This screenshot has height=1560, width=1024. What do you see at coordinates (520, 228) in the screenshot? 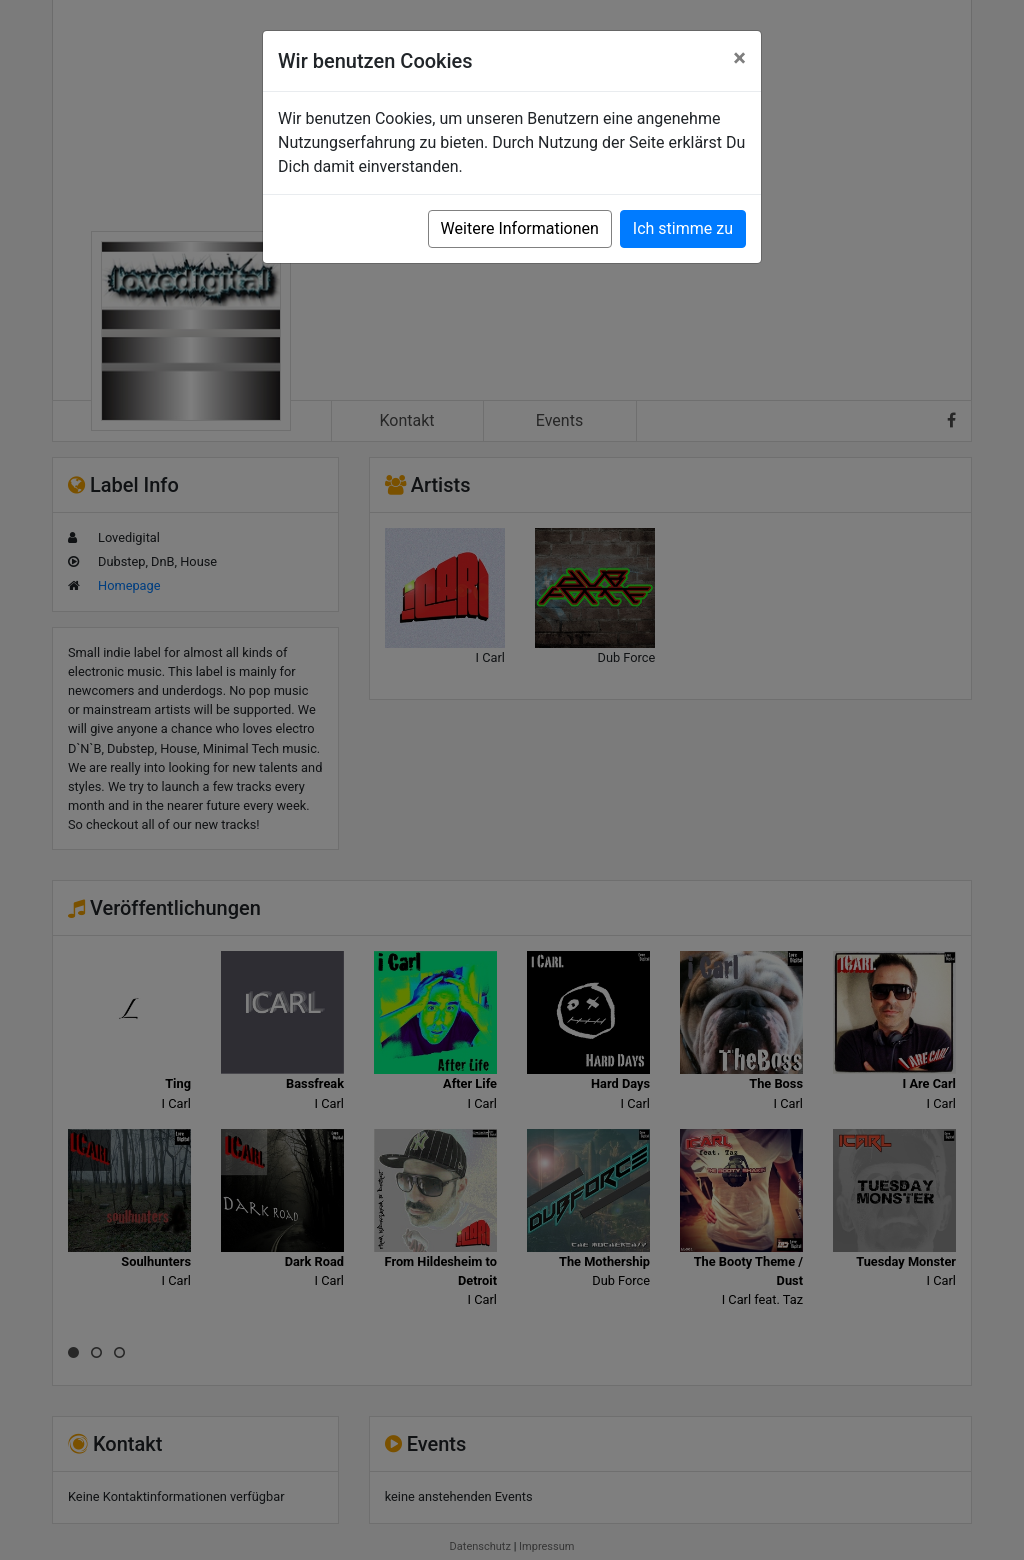
I see `Weitere Informationen [button]` at bounding box center [520, 228].